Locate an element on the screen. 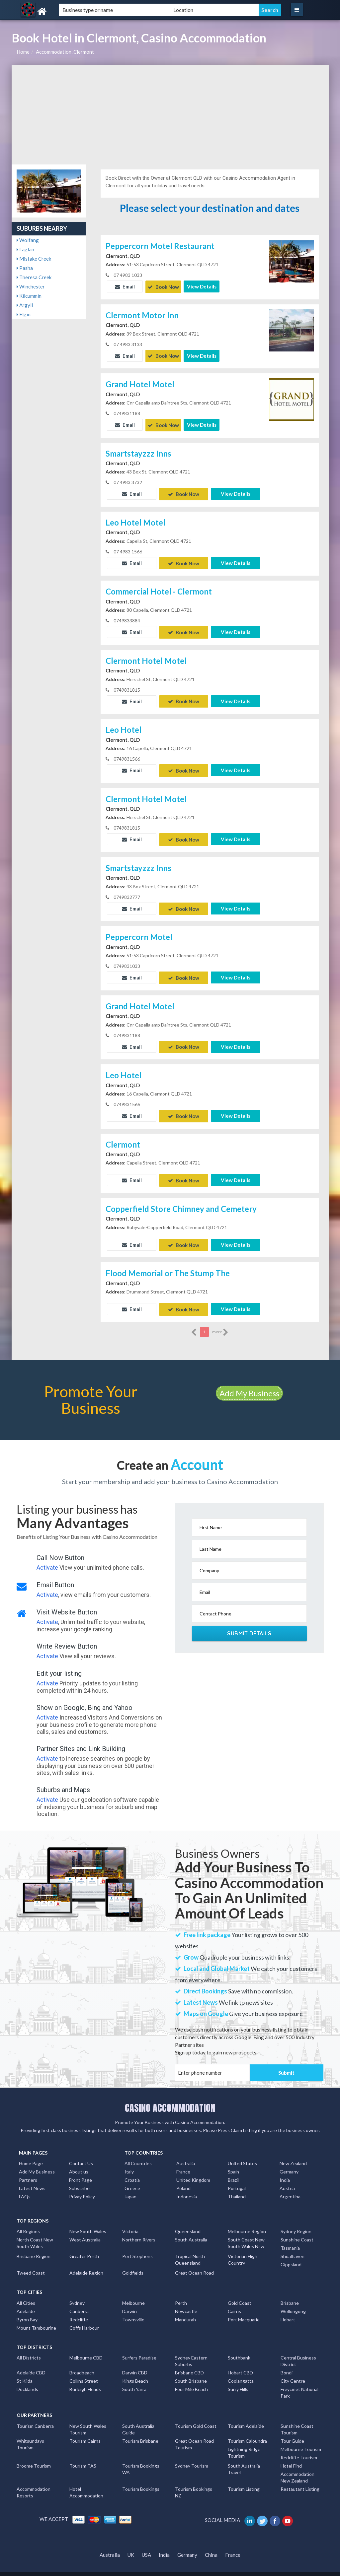  Wolfang is located at coordinates (28, 240).